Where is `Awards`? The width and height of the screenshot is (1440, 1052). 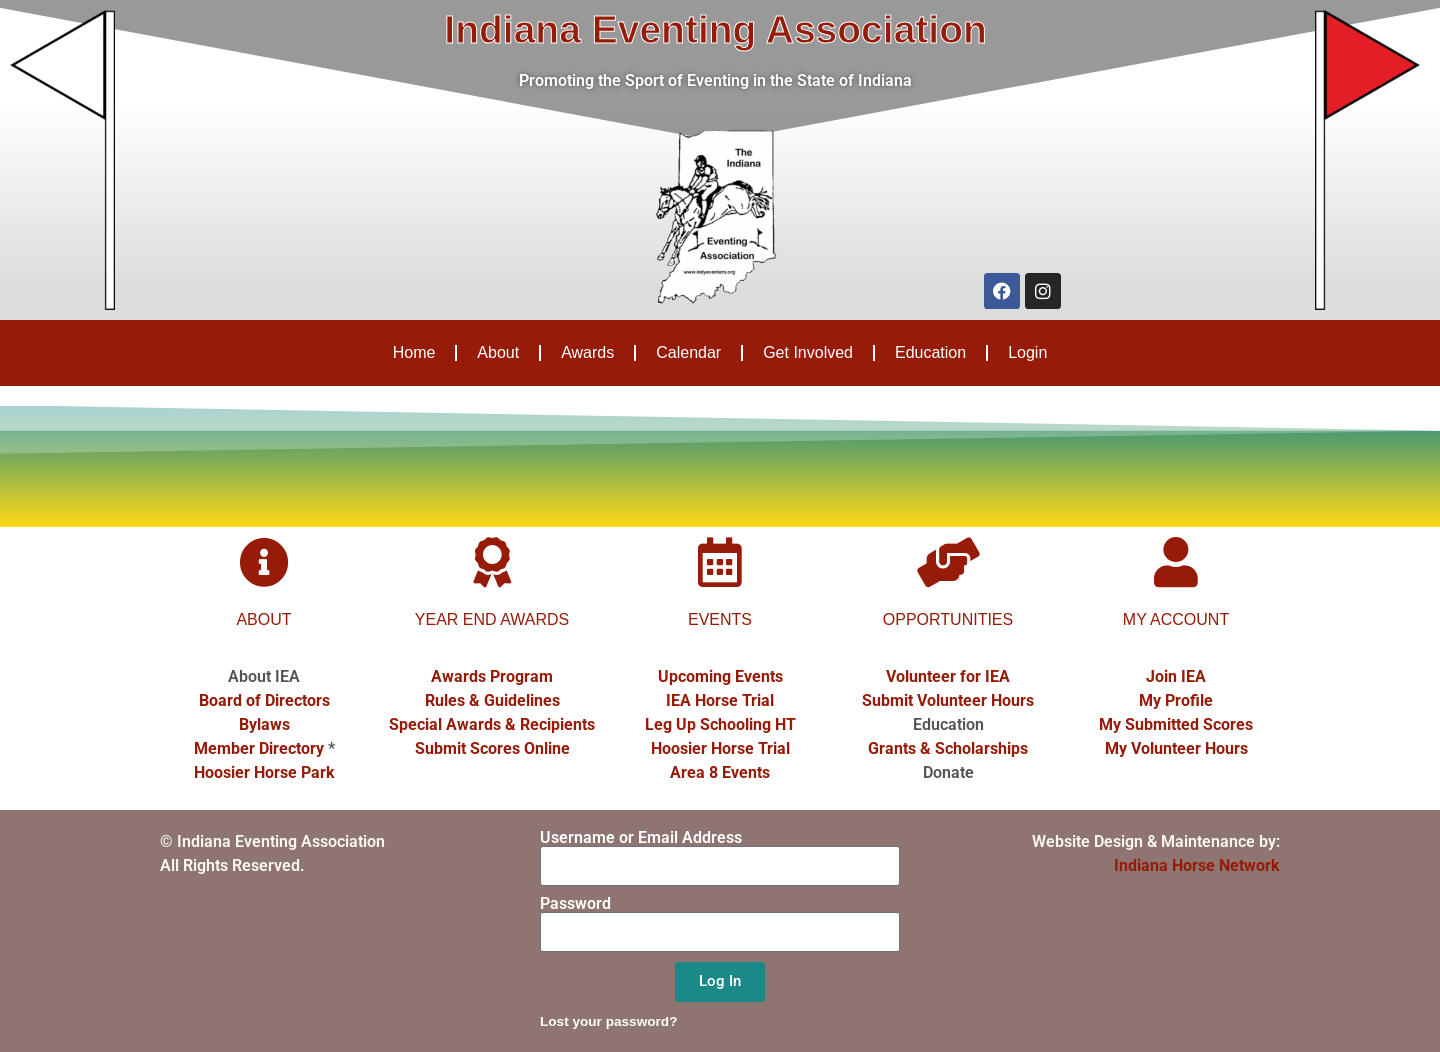 Awards is located at coordinates (587, 352).